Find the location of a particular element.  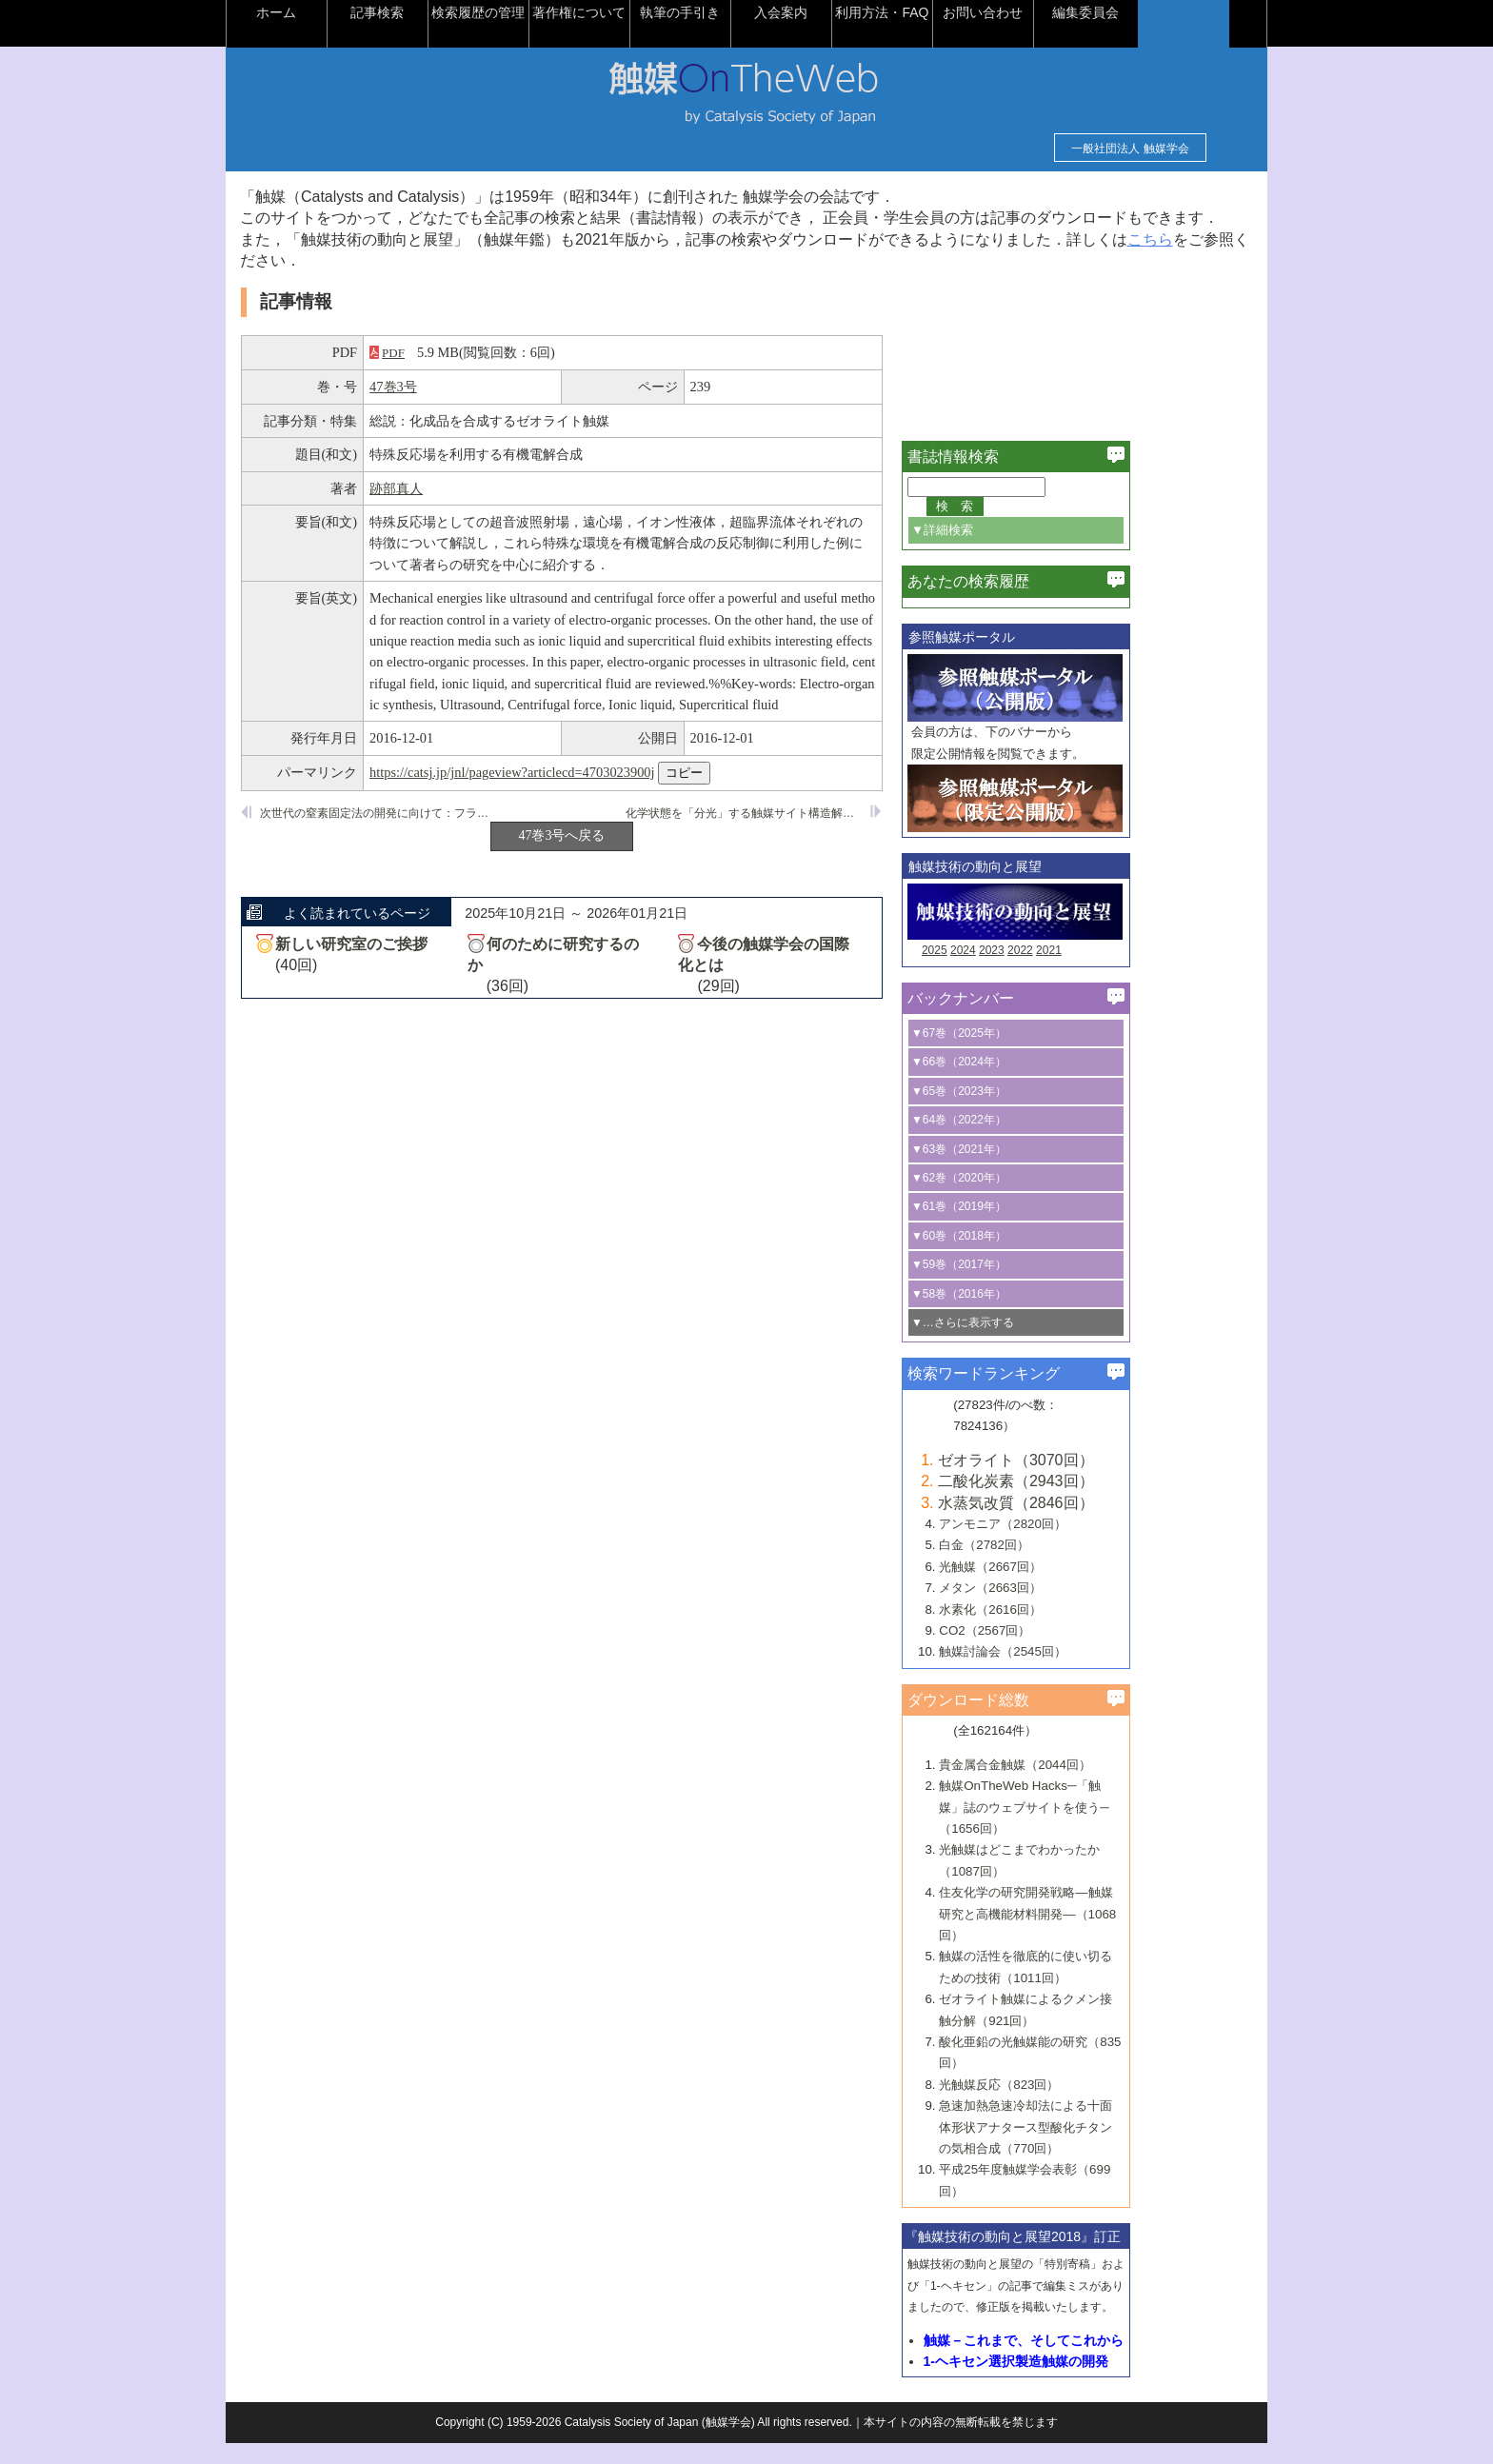

▼60巻（2018年） is located at coordinates (1022, 1256).